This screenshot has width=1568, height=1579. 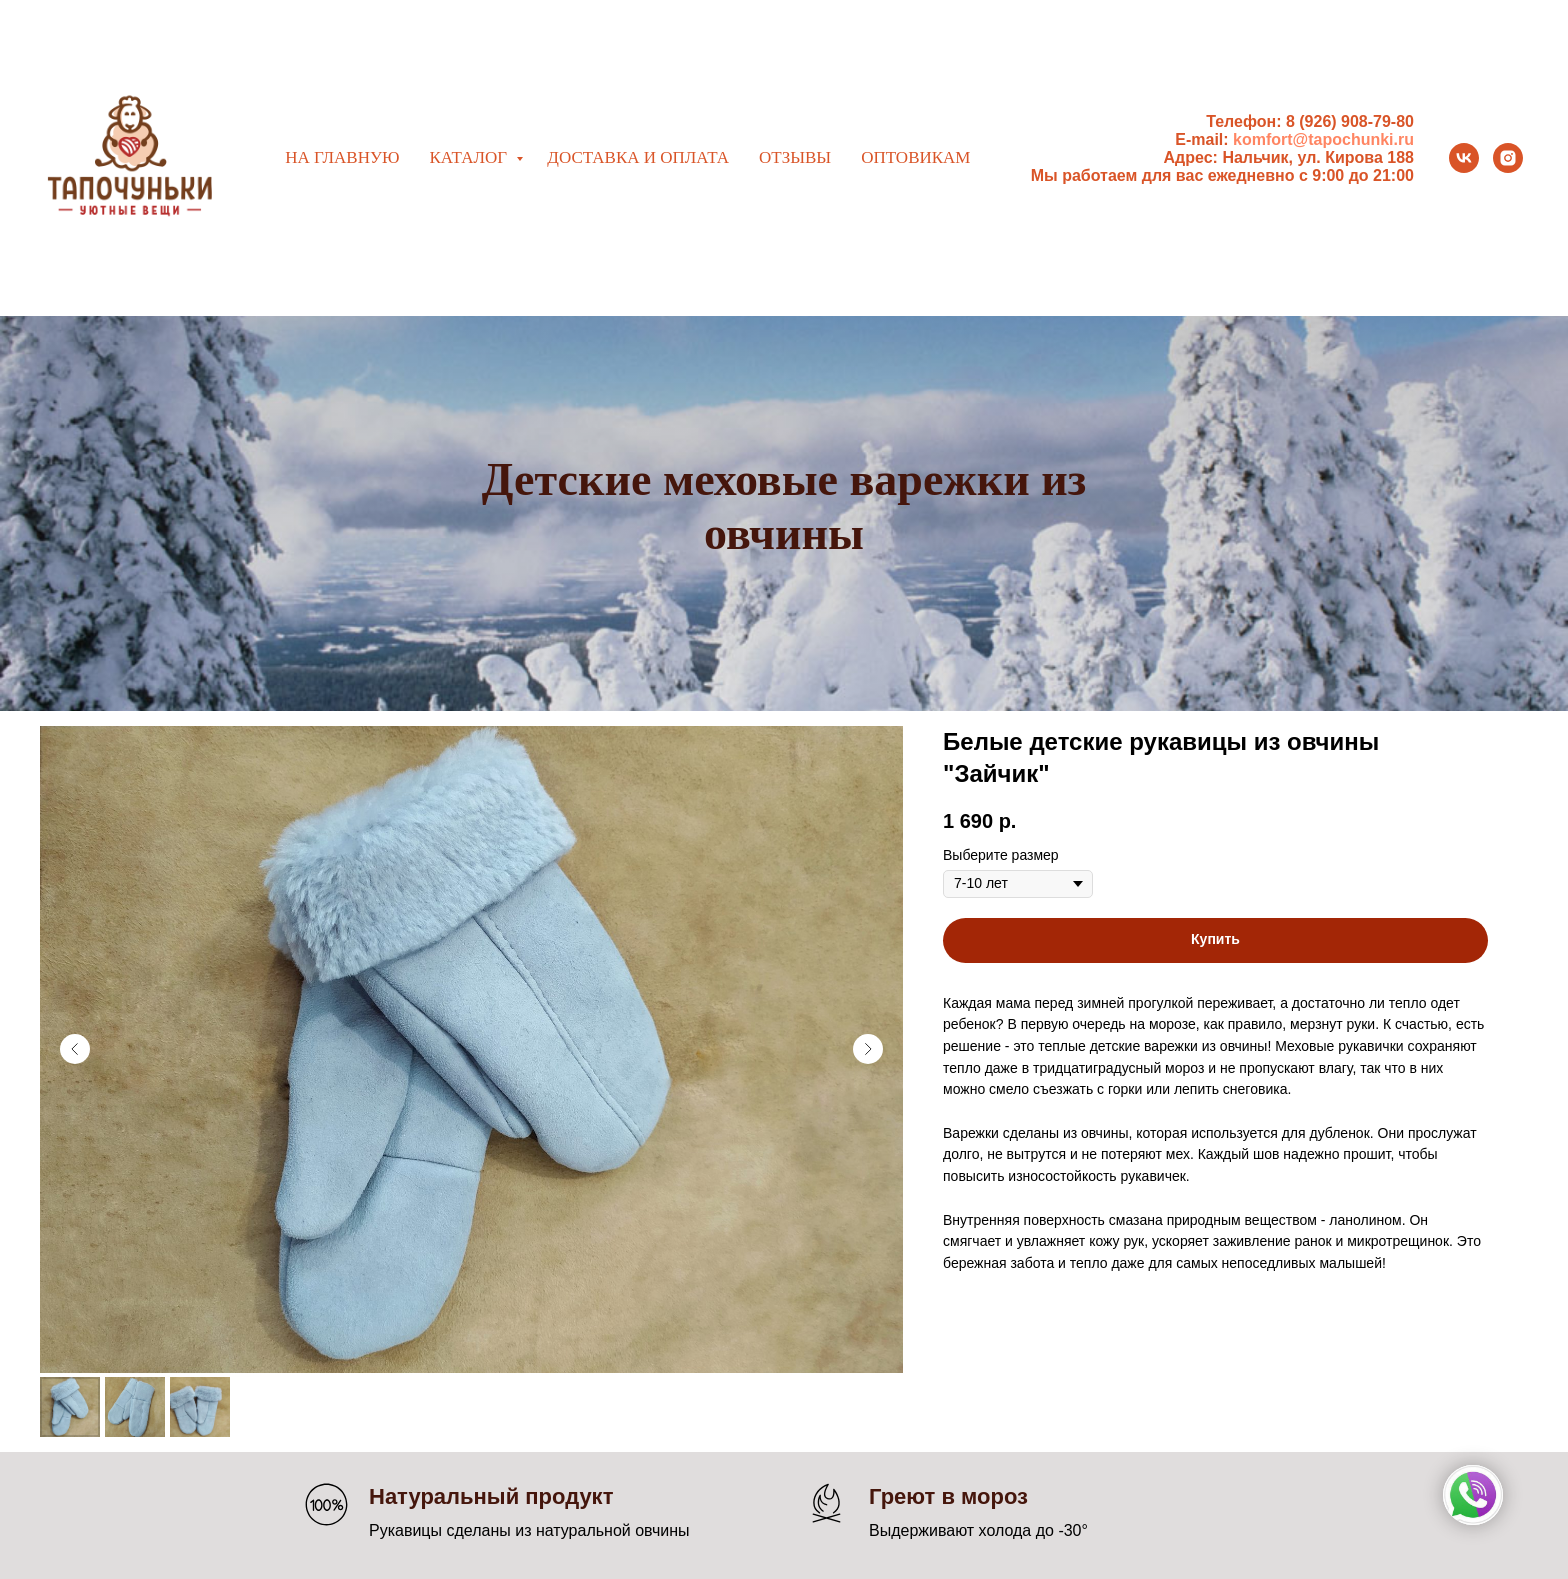 I want to click on [vk], so click(x=1464, y=158).